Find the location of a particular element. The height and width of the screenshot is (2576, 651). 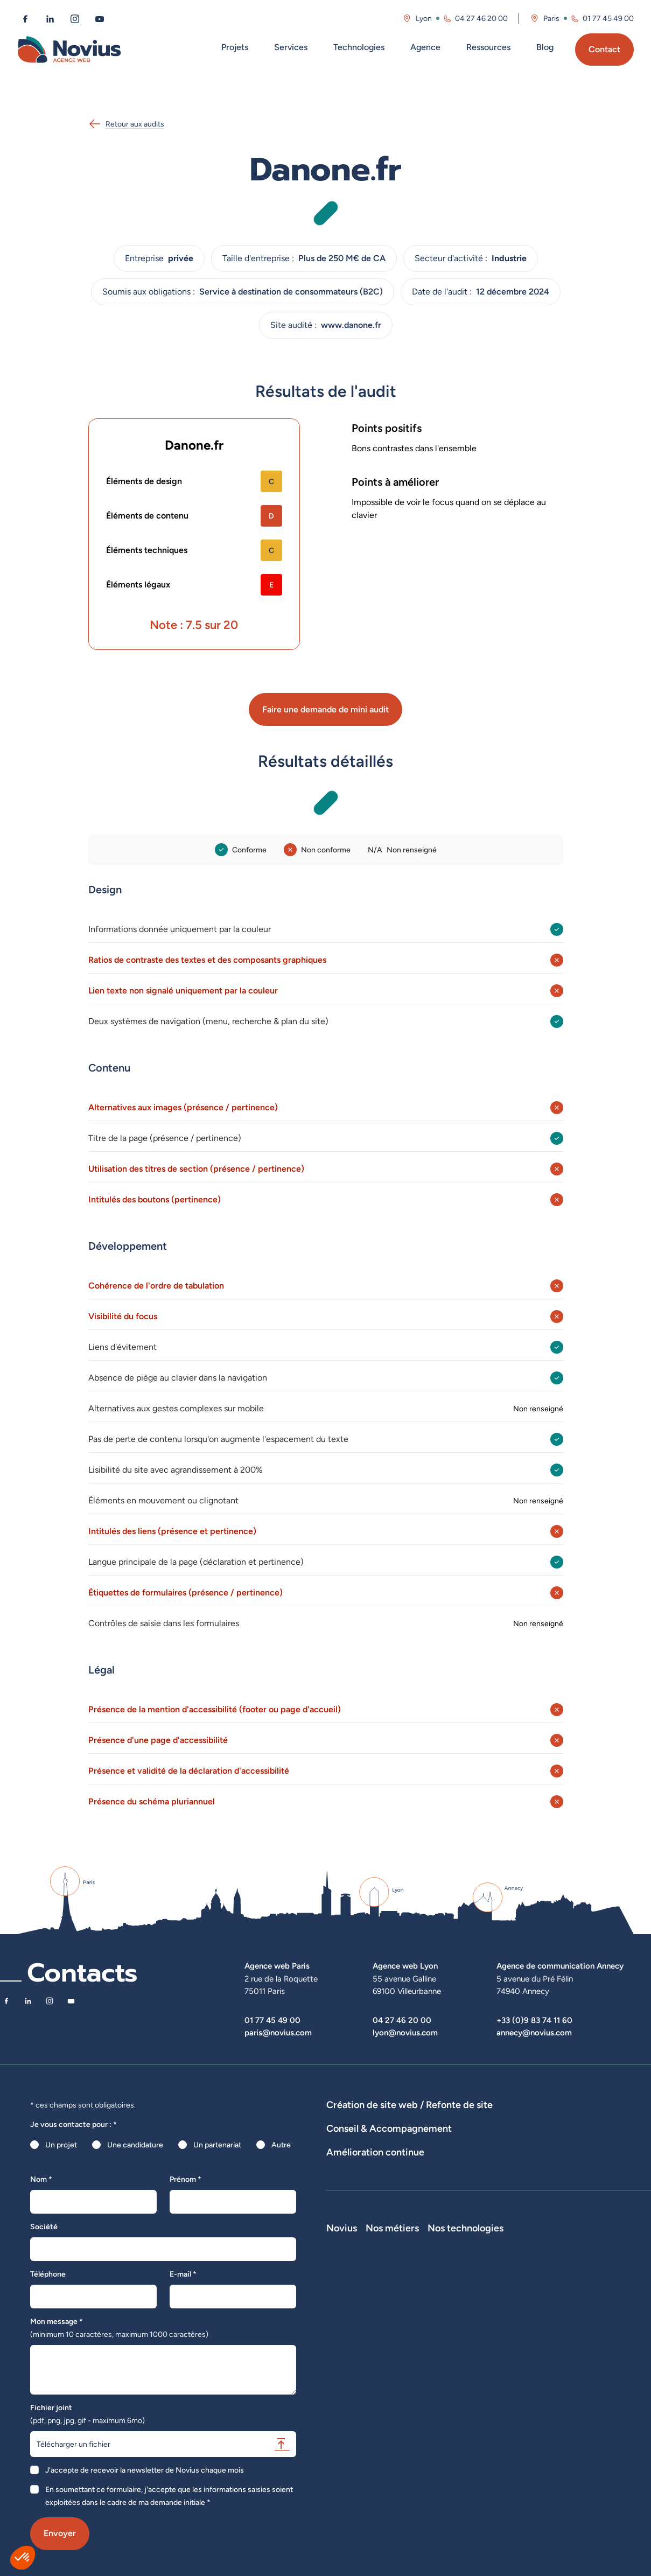

Novius is located at coordinates (341, 2288).